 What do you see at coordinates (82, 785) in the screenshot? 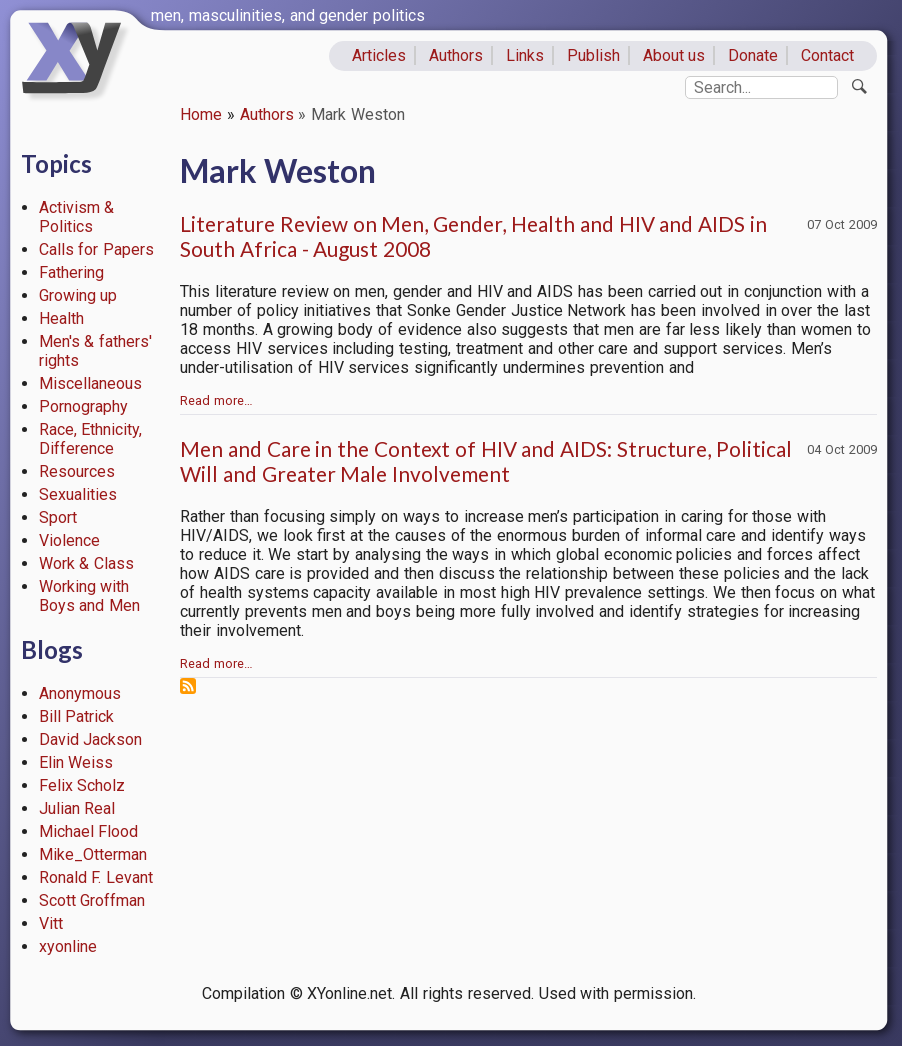
I see `Felix Scholz` at bounding box center [82, 785].